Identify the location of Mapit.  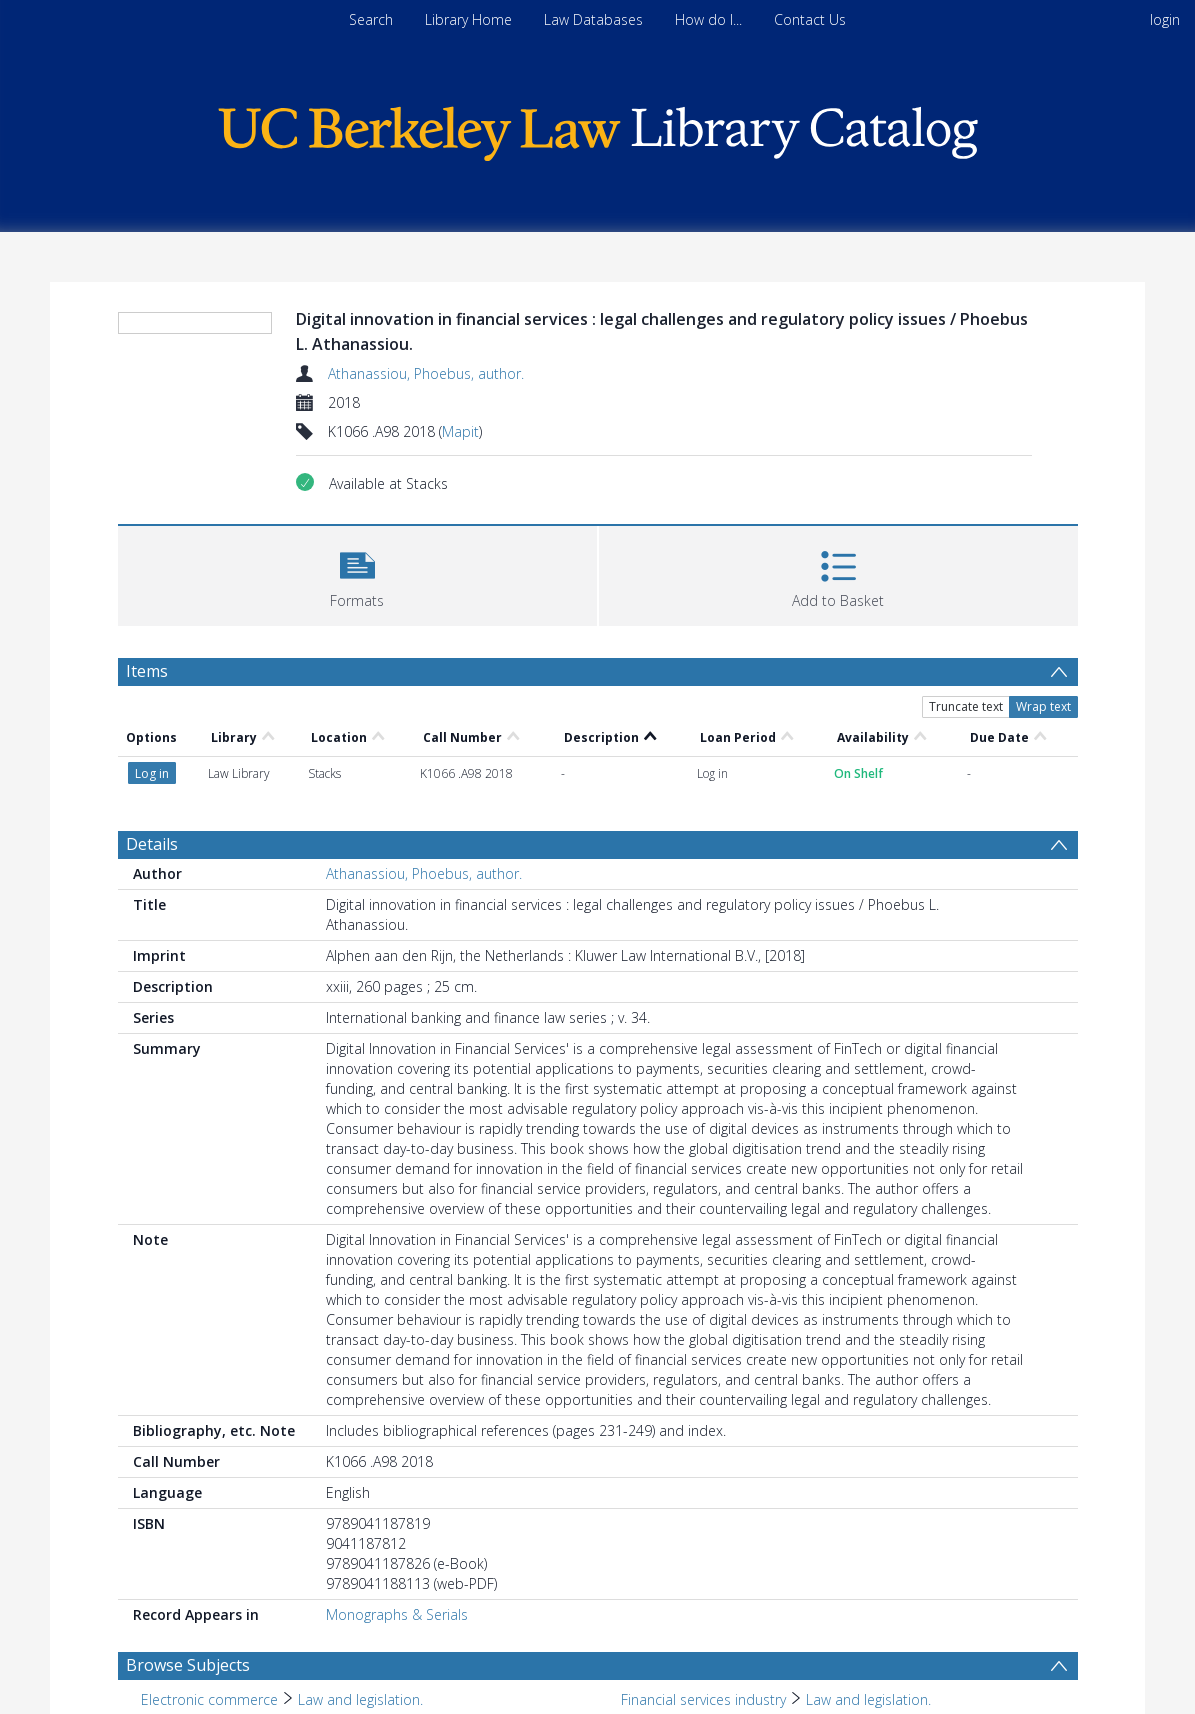
(460, 431).